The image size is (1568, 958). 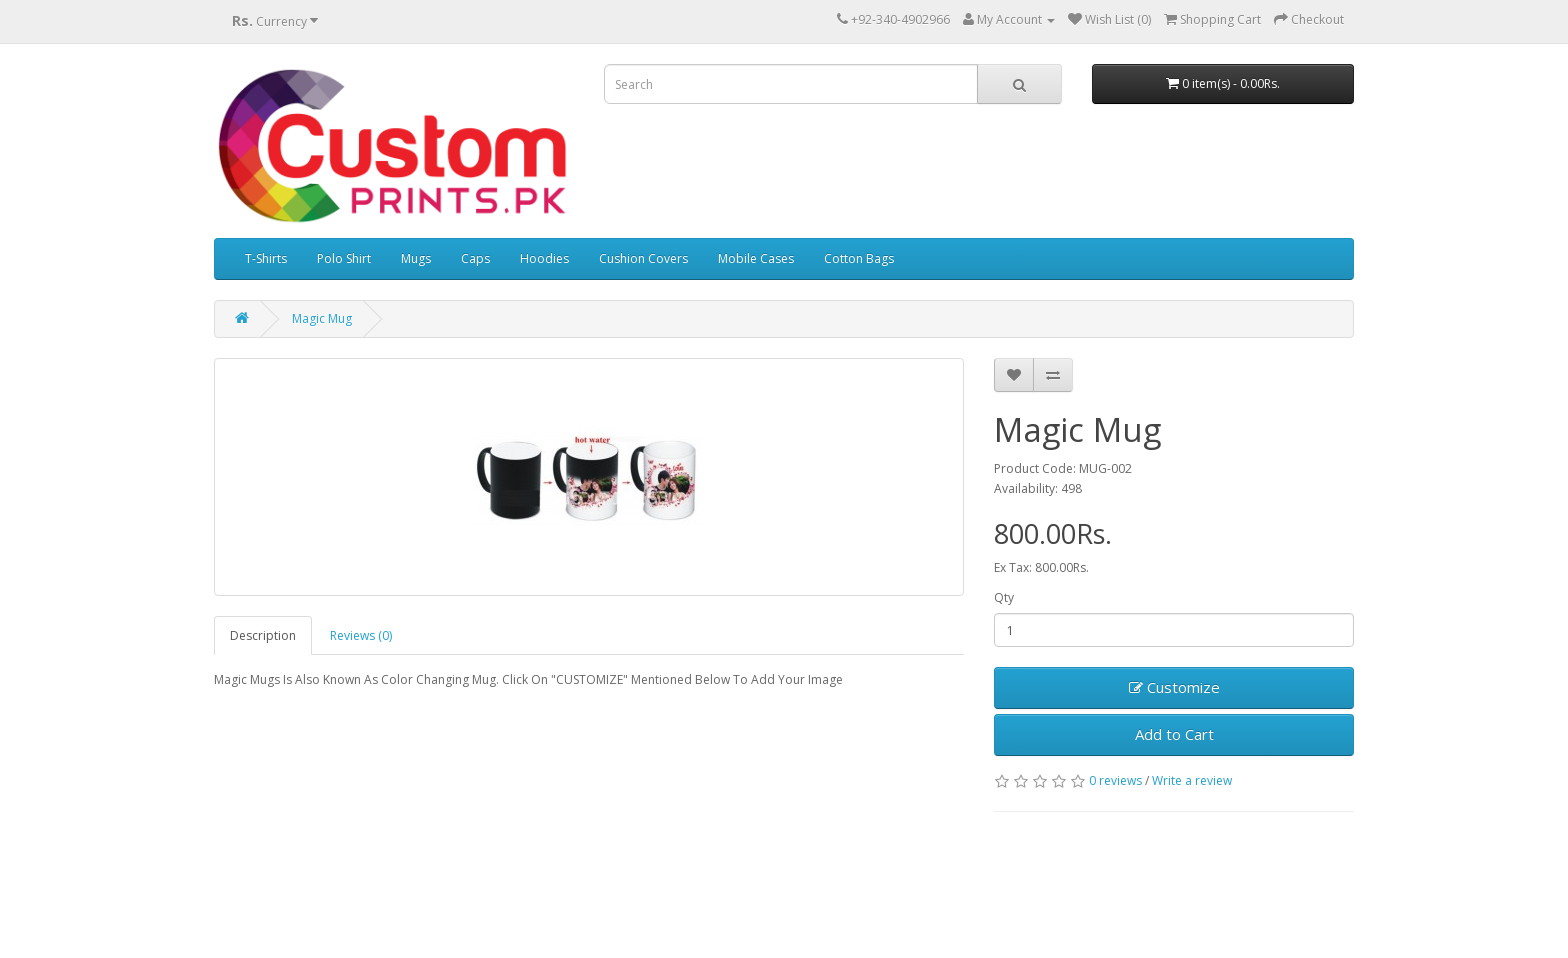 I want to click on Add to Cart, so click(x=1174, y=734).